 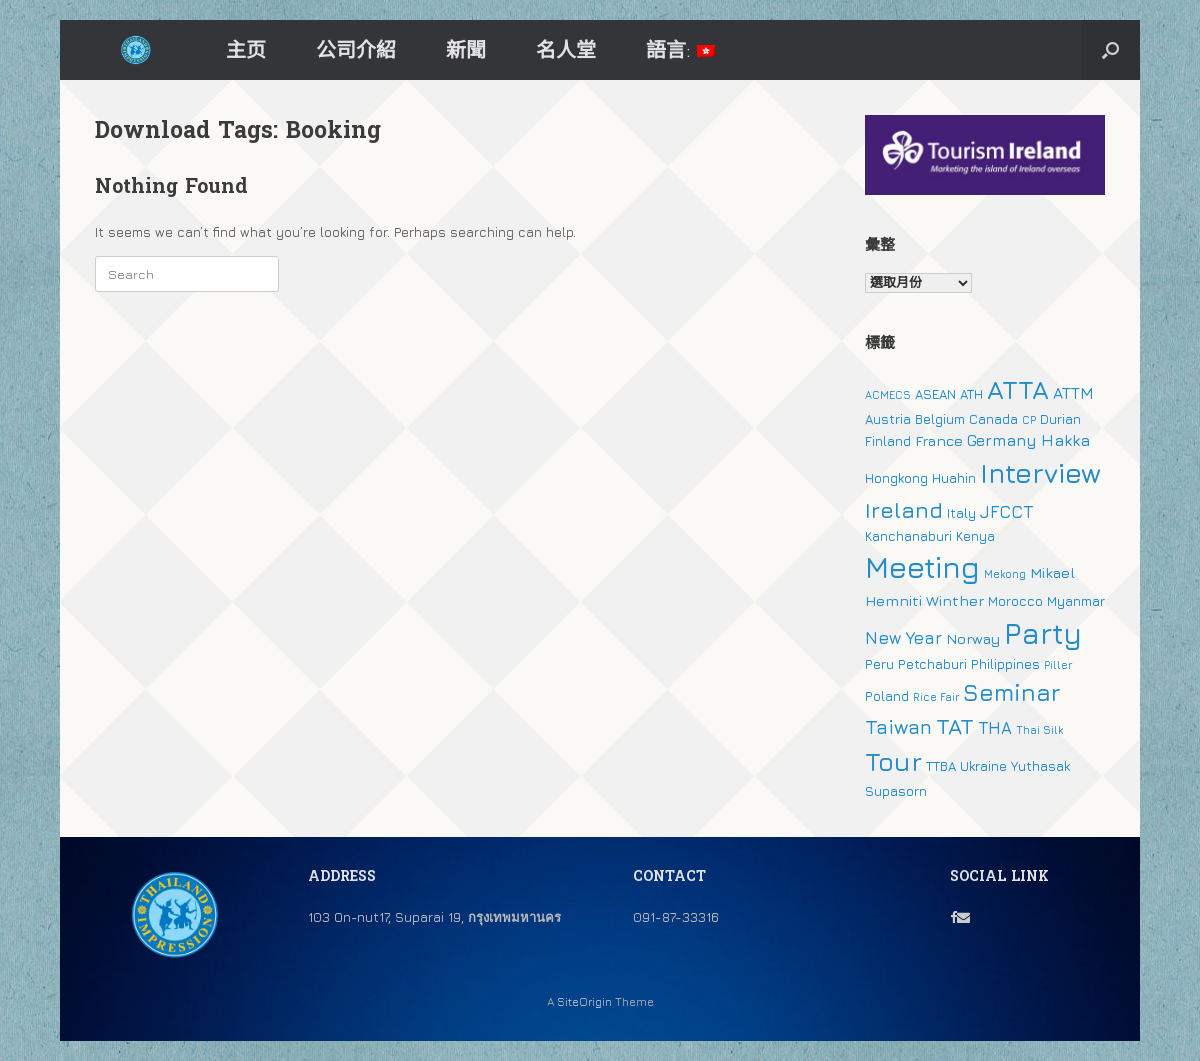 I want to click on Party [Party (51 個項目)], so click(x=1043, y=633).